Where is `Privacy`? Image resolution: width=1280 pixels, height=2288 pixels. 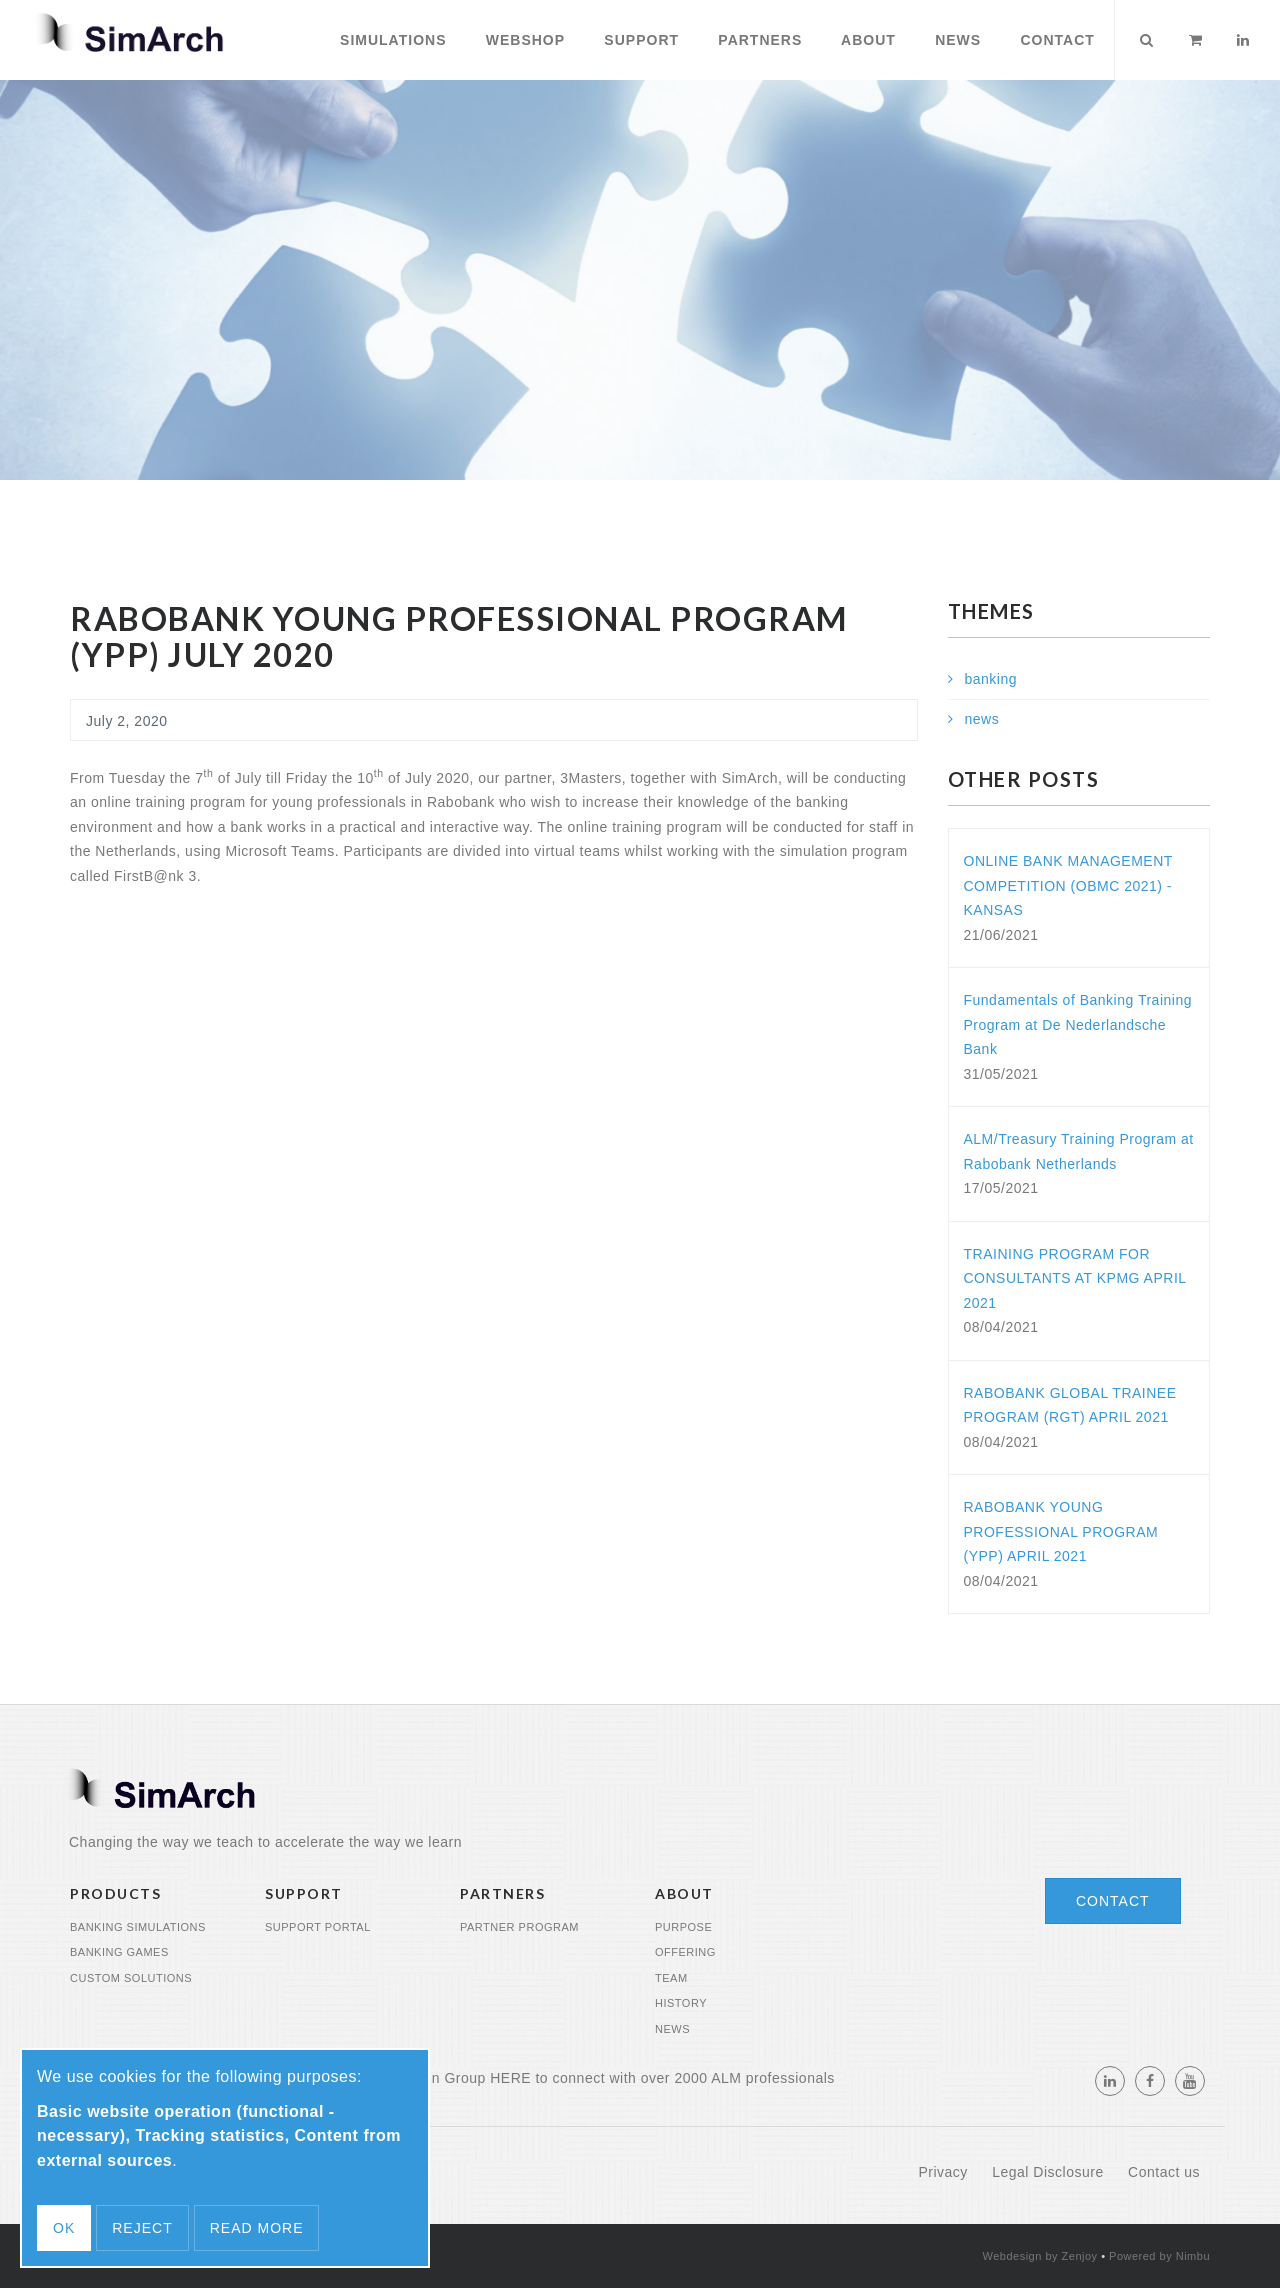
Privacy is located at coordinates (945, 2172).